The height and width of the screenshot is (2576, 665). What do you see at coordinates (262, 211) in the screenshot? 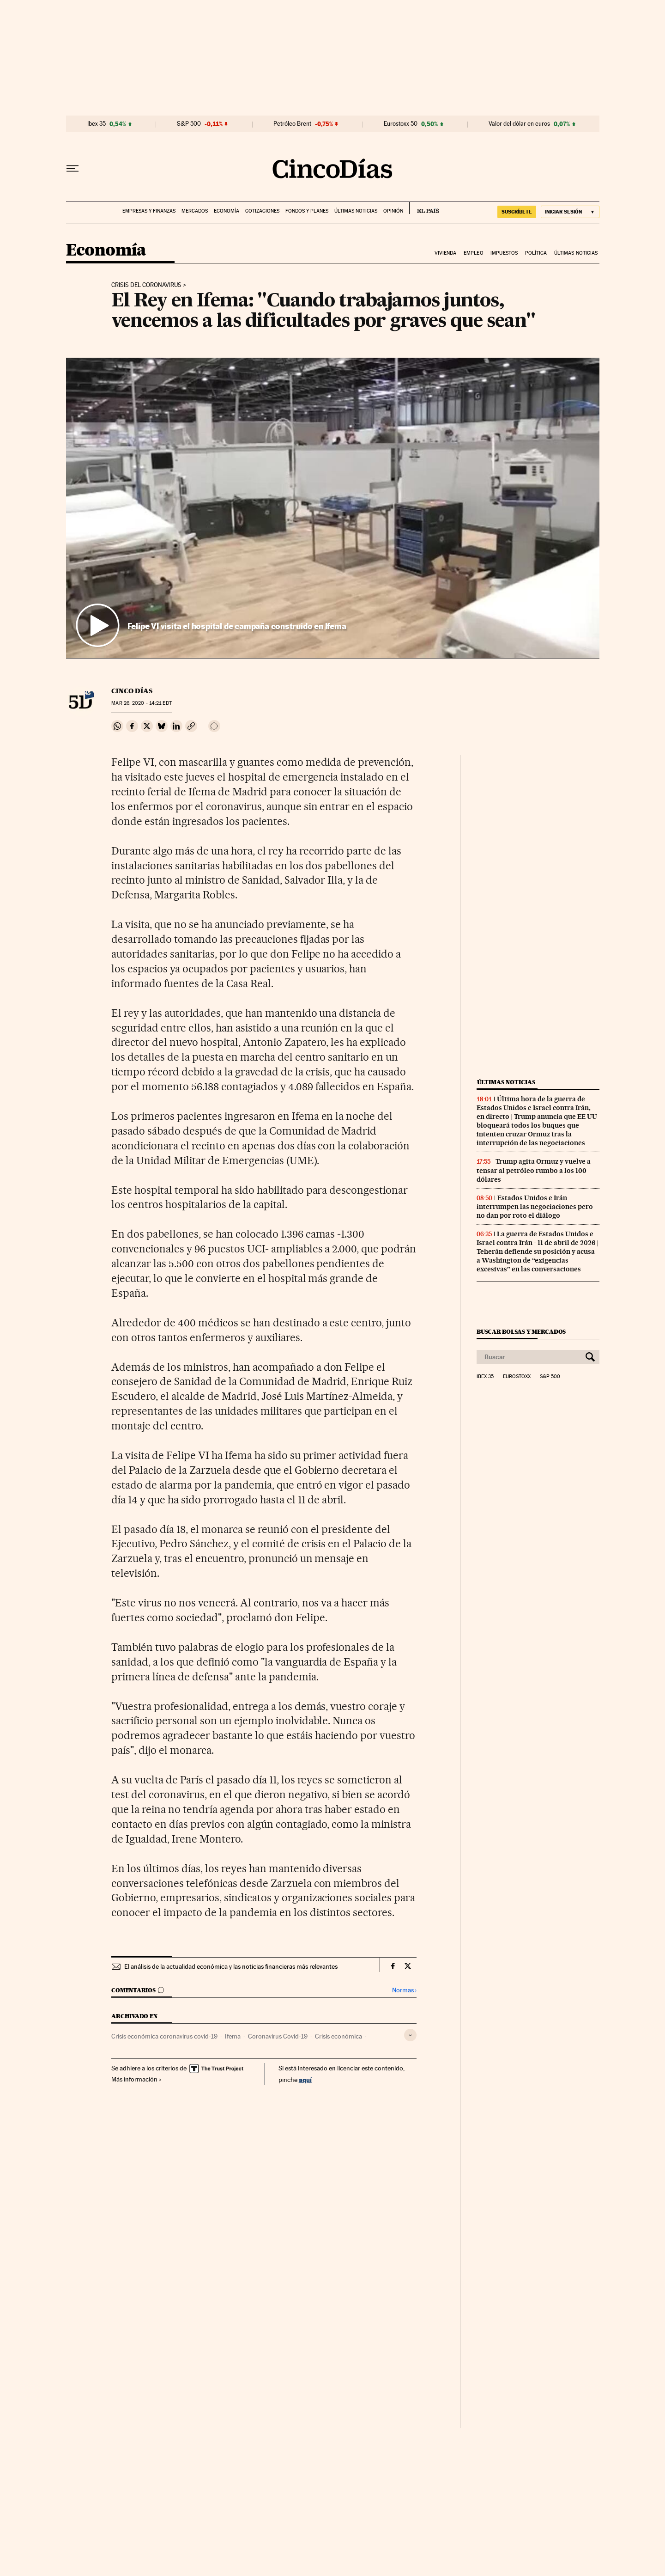
I see `Cotizaciones` at bounding box center [262, 211].